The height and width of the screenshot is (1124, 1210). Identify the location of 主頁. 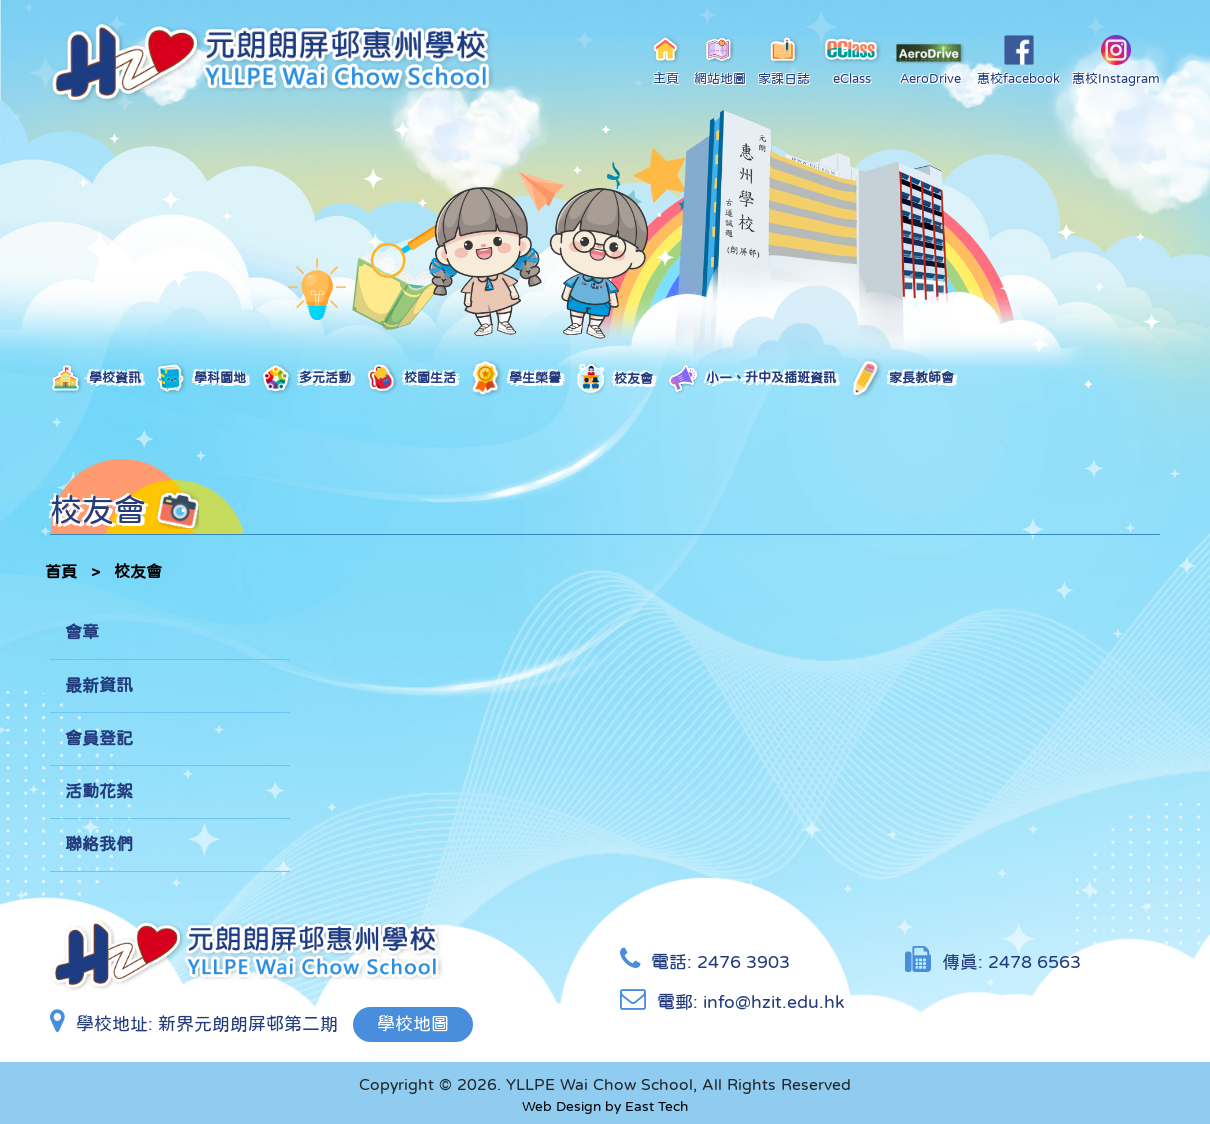
(666, 60).